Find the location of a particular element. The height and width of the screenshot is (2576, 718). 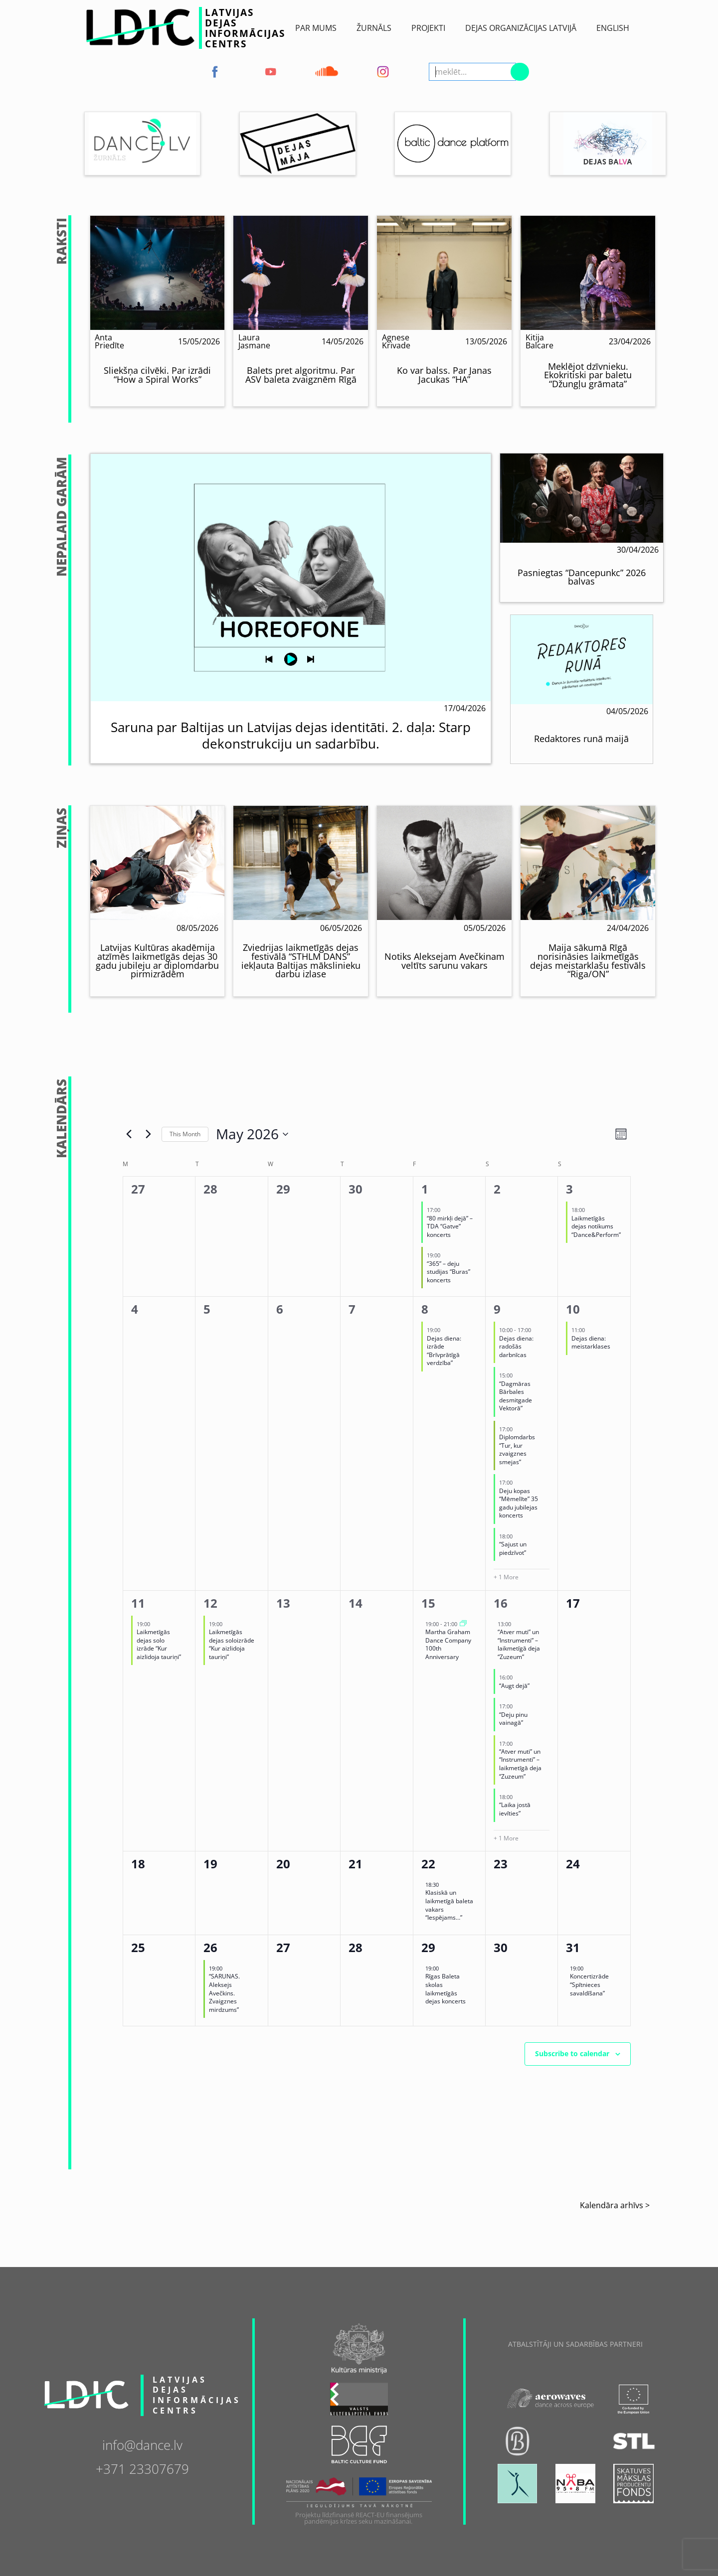

3 [May 3] is located at coordinates (569, 1189).